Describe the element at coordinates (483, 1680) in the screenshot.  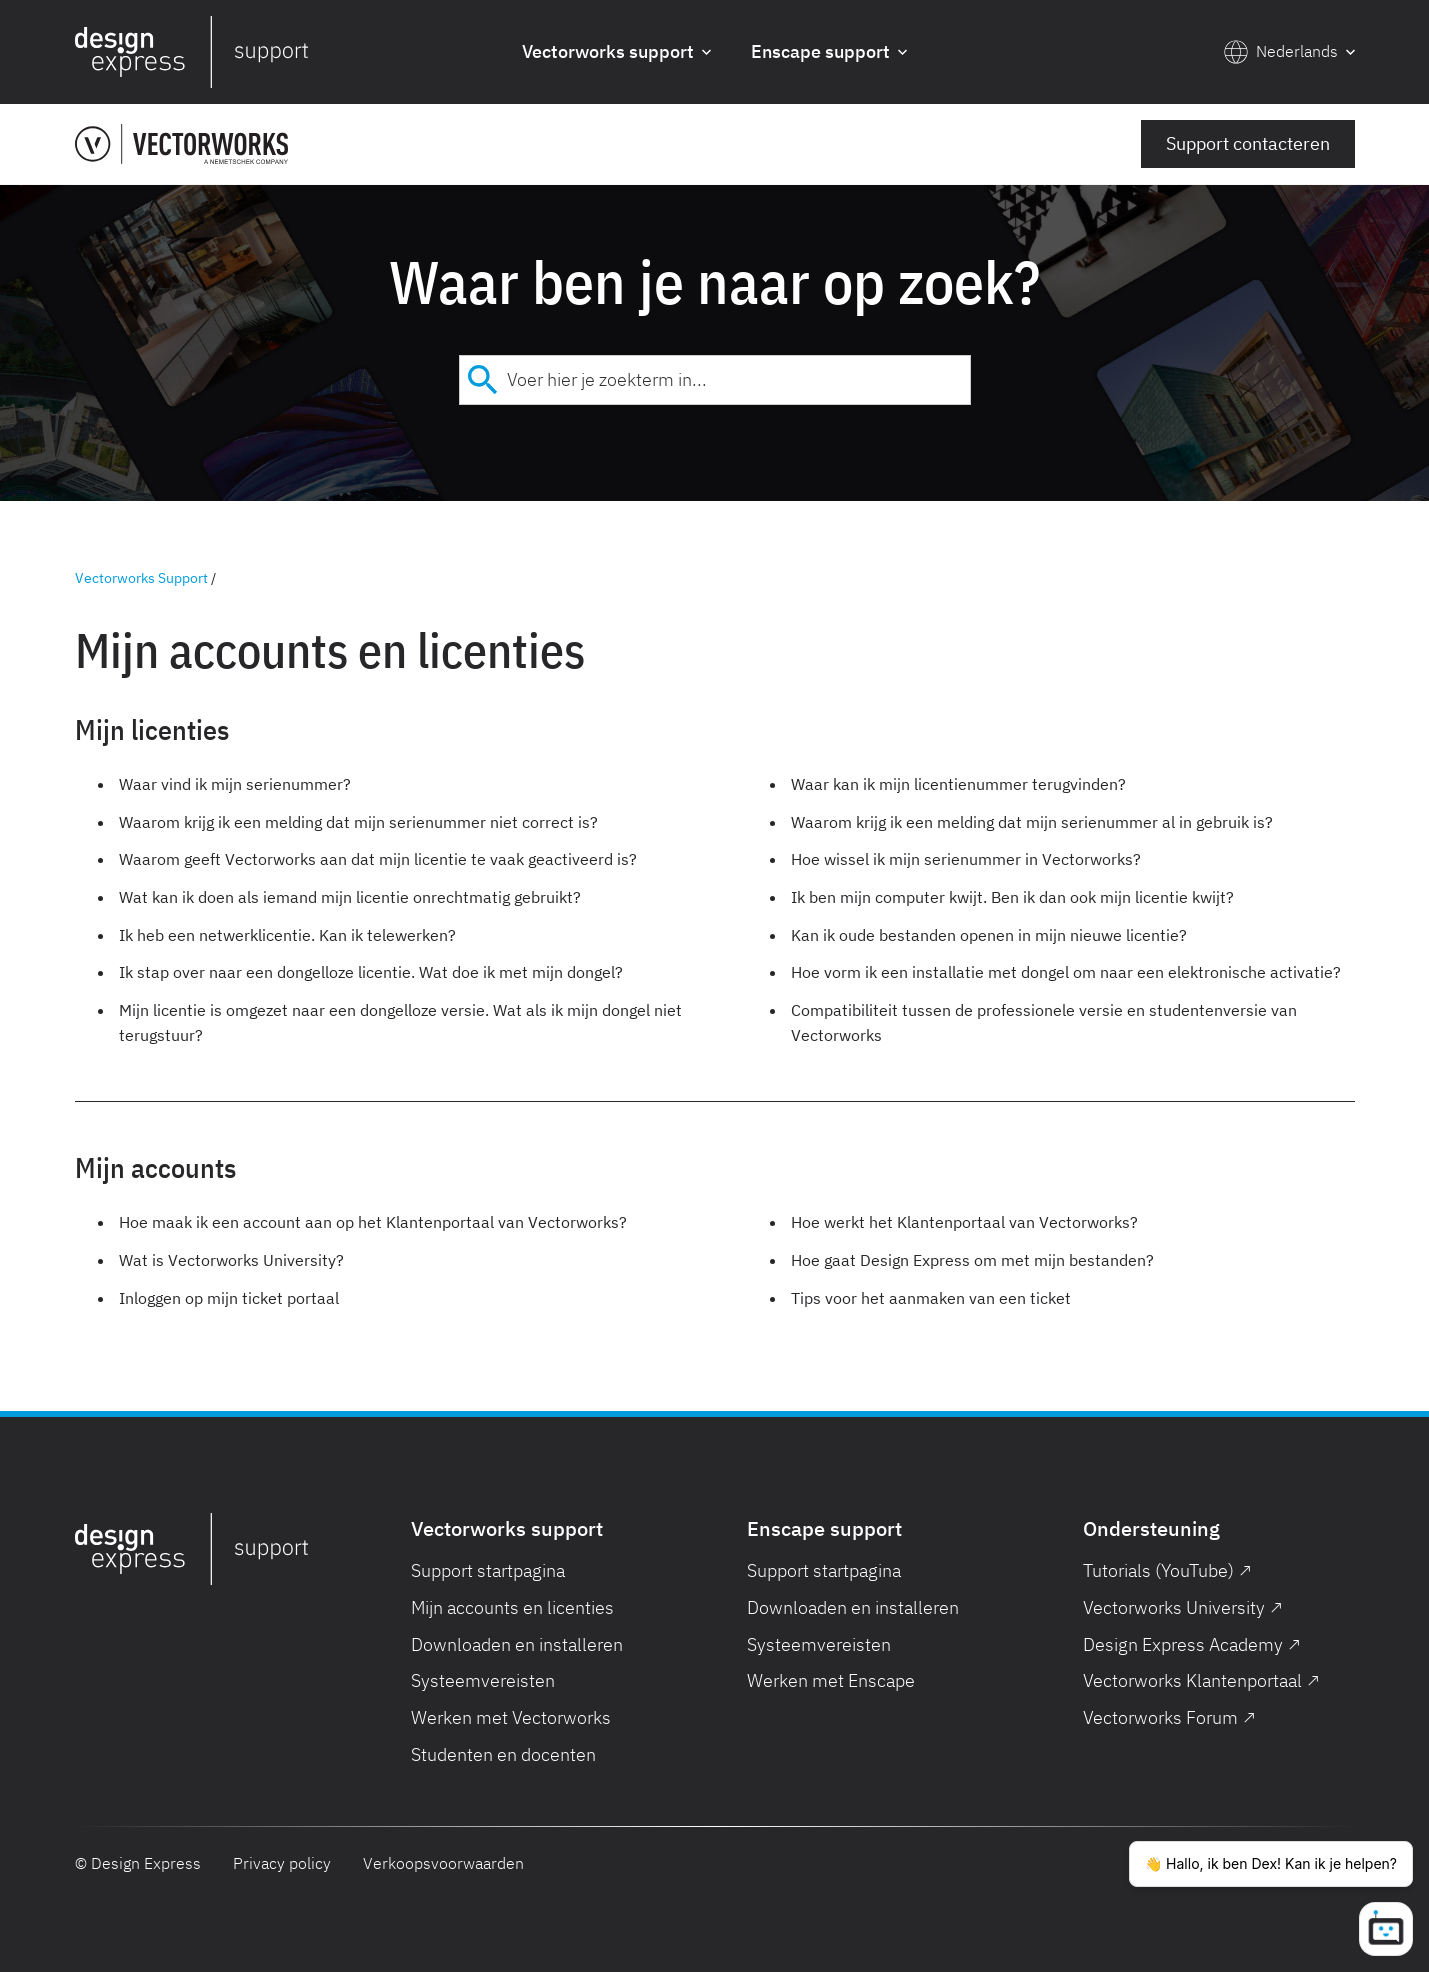
I see `Systeemvereisten` at that location.